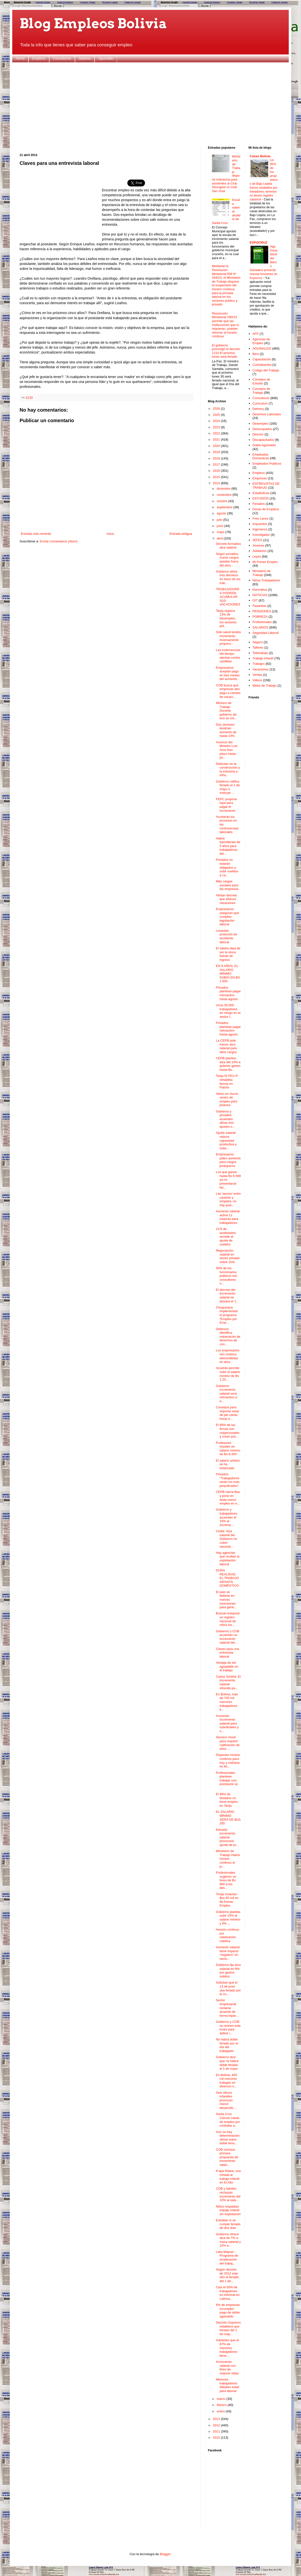 The width and height of the screenshot is (301, 2576). I want to click on Privados: “Trabajadores serán los más perjudicados”, so click(227, 1480).